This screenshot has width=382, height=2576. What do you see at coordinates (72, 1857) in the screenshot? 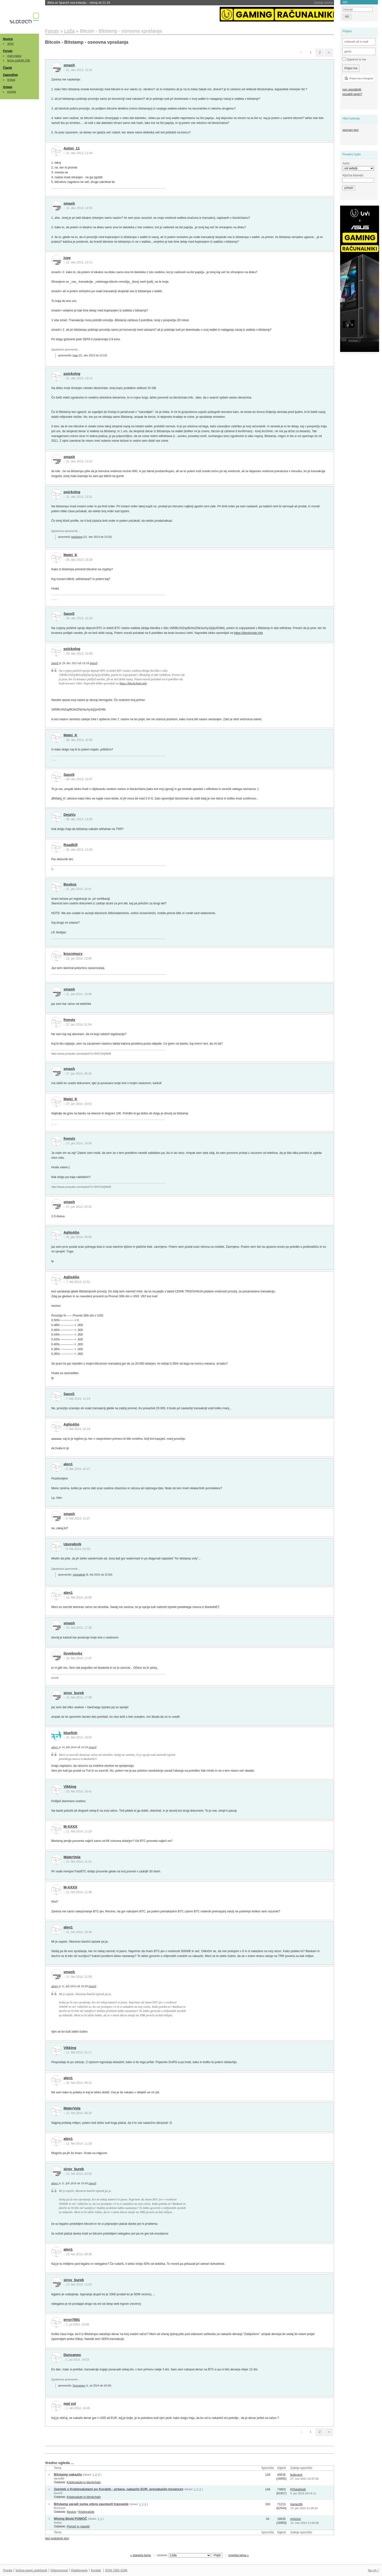
I see `MaterVola` at bounding box center [72, 1857].